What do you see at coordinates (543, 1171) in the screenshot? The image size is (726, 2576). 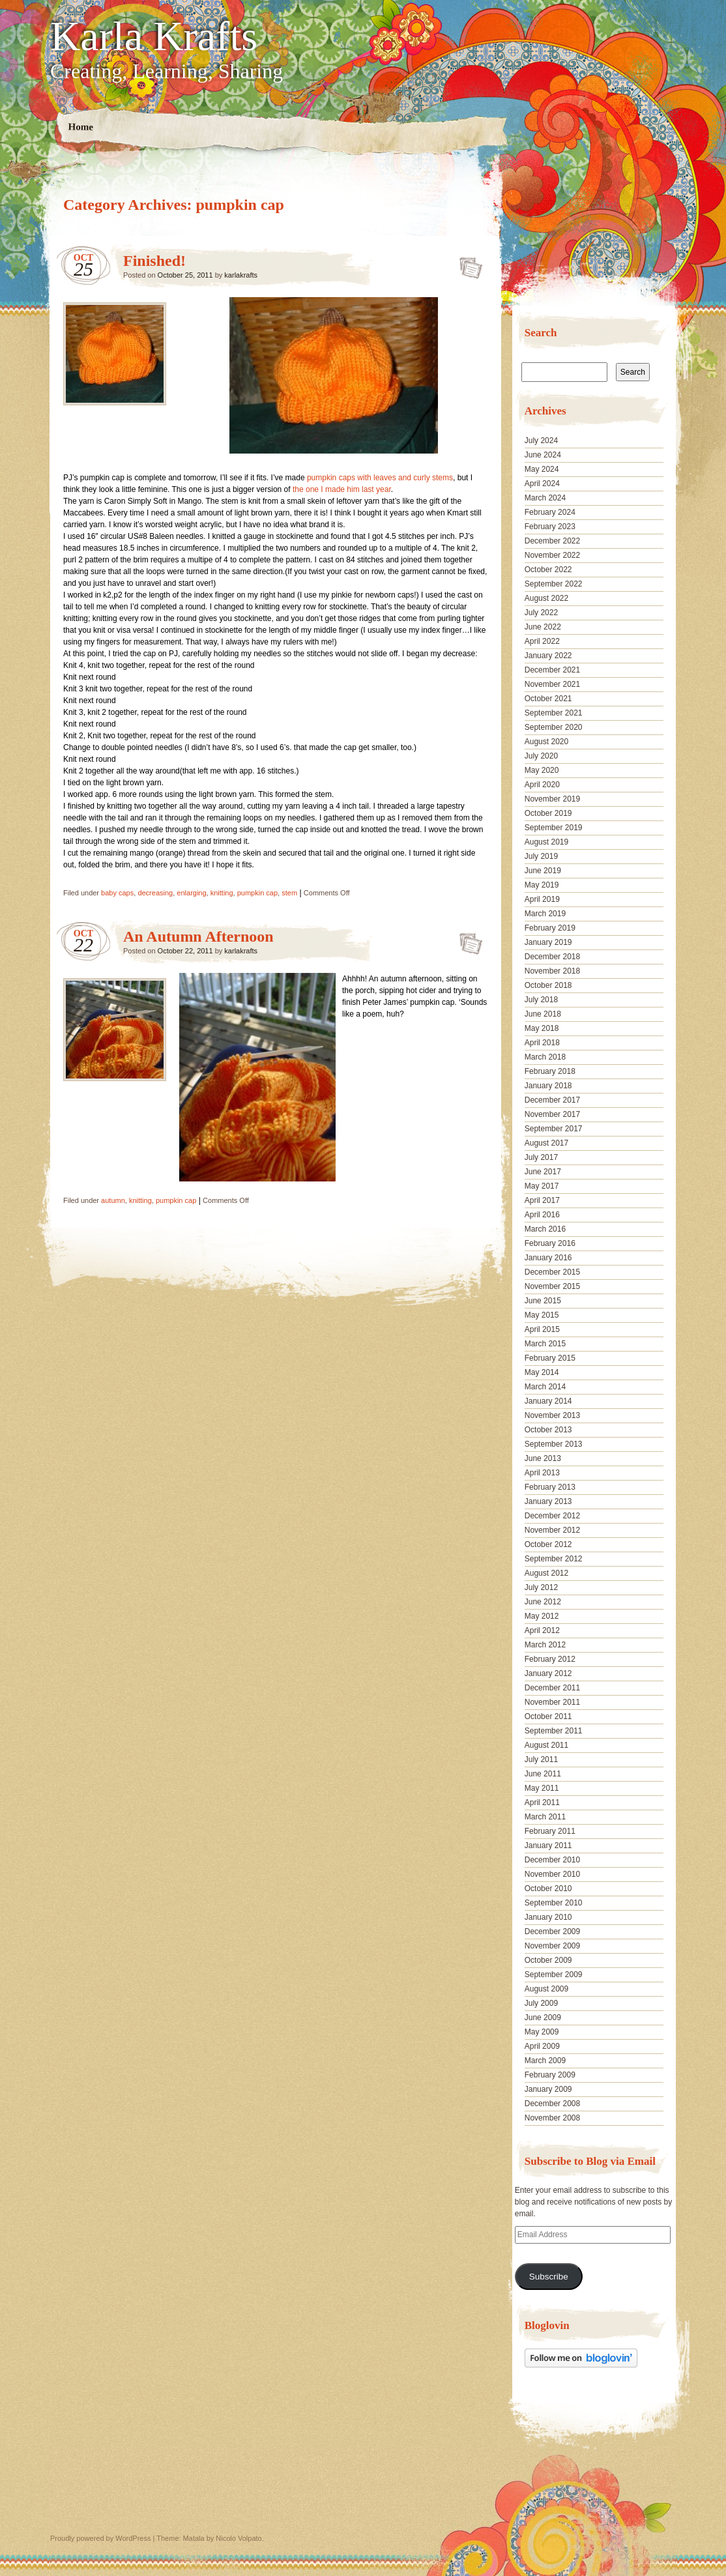 I see `June 2017` at bounding box center [543, 1171].